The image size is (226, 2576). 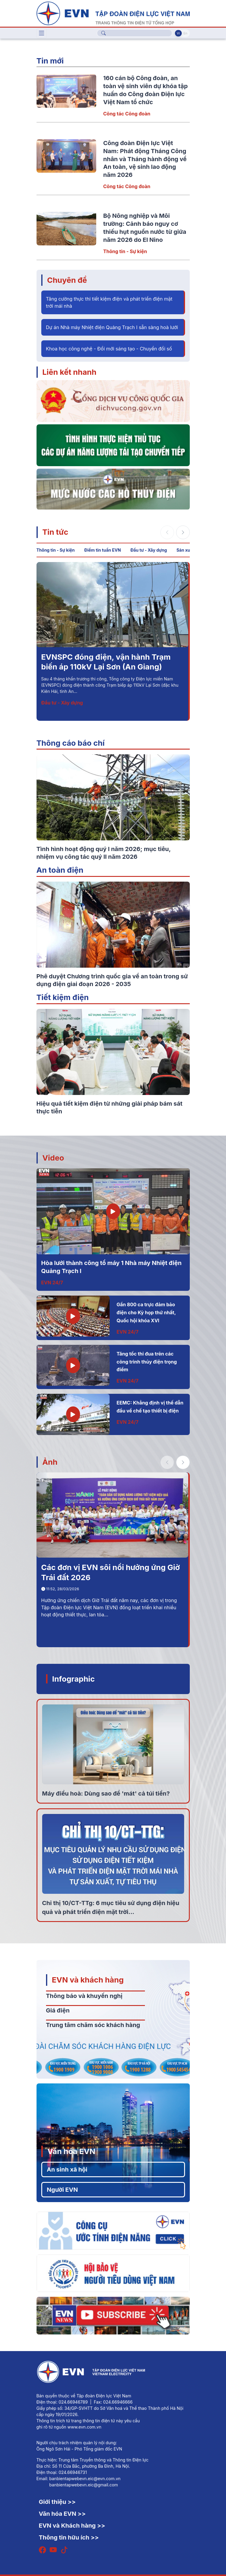 What do you see at coordinates (127, 114) in the screenshot?
I see `Công tác Công đoàn` at bounding box center [127, 114].